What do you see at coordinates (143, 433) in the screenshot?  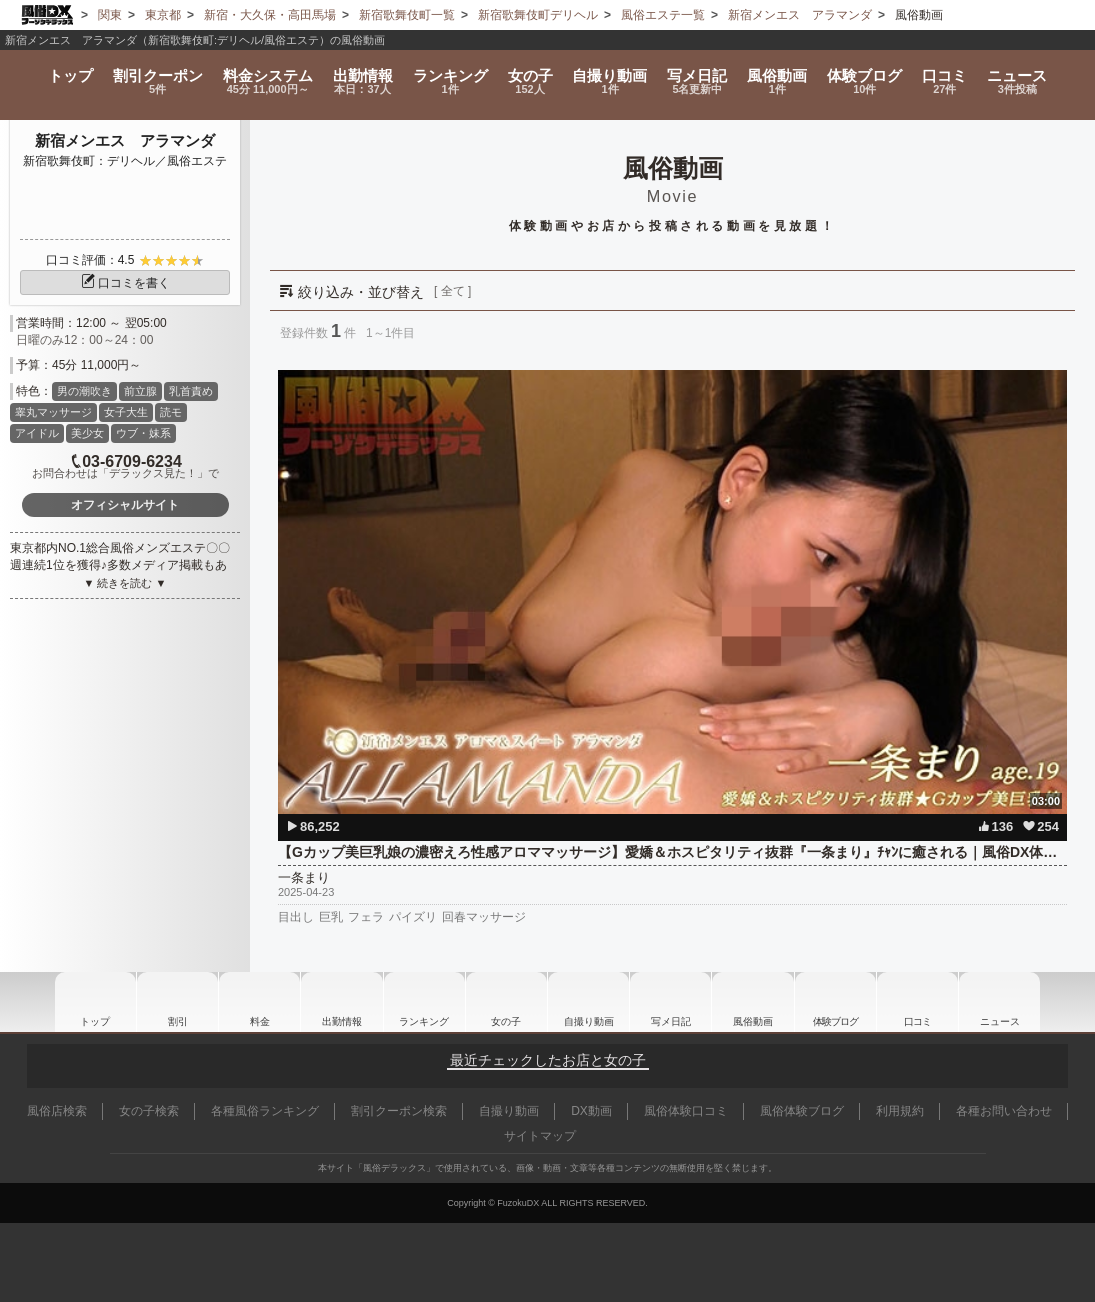 I see `ウブ・妹系` at bounding box center [143, 433].